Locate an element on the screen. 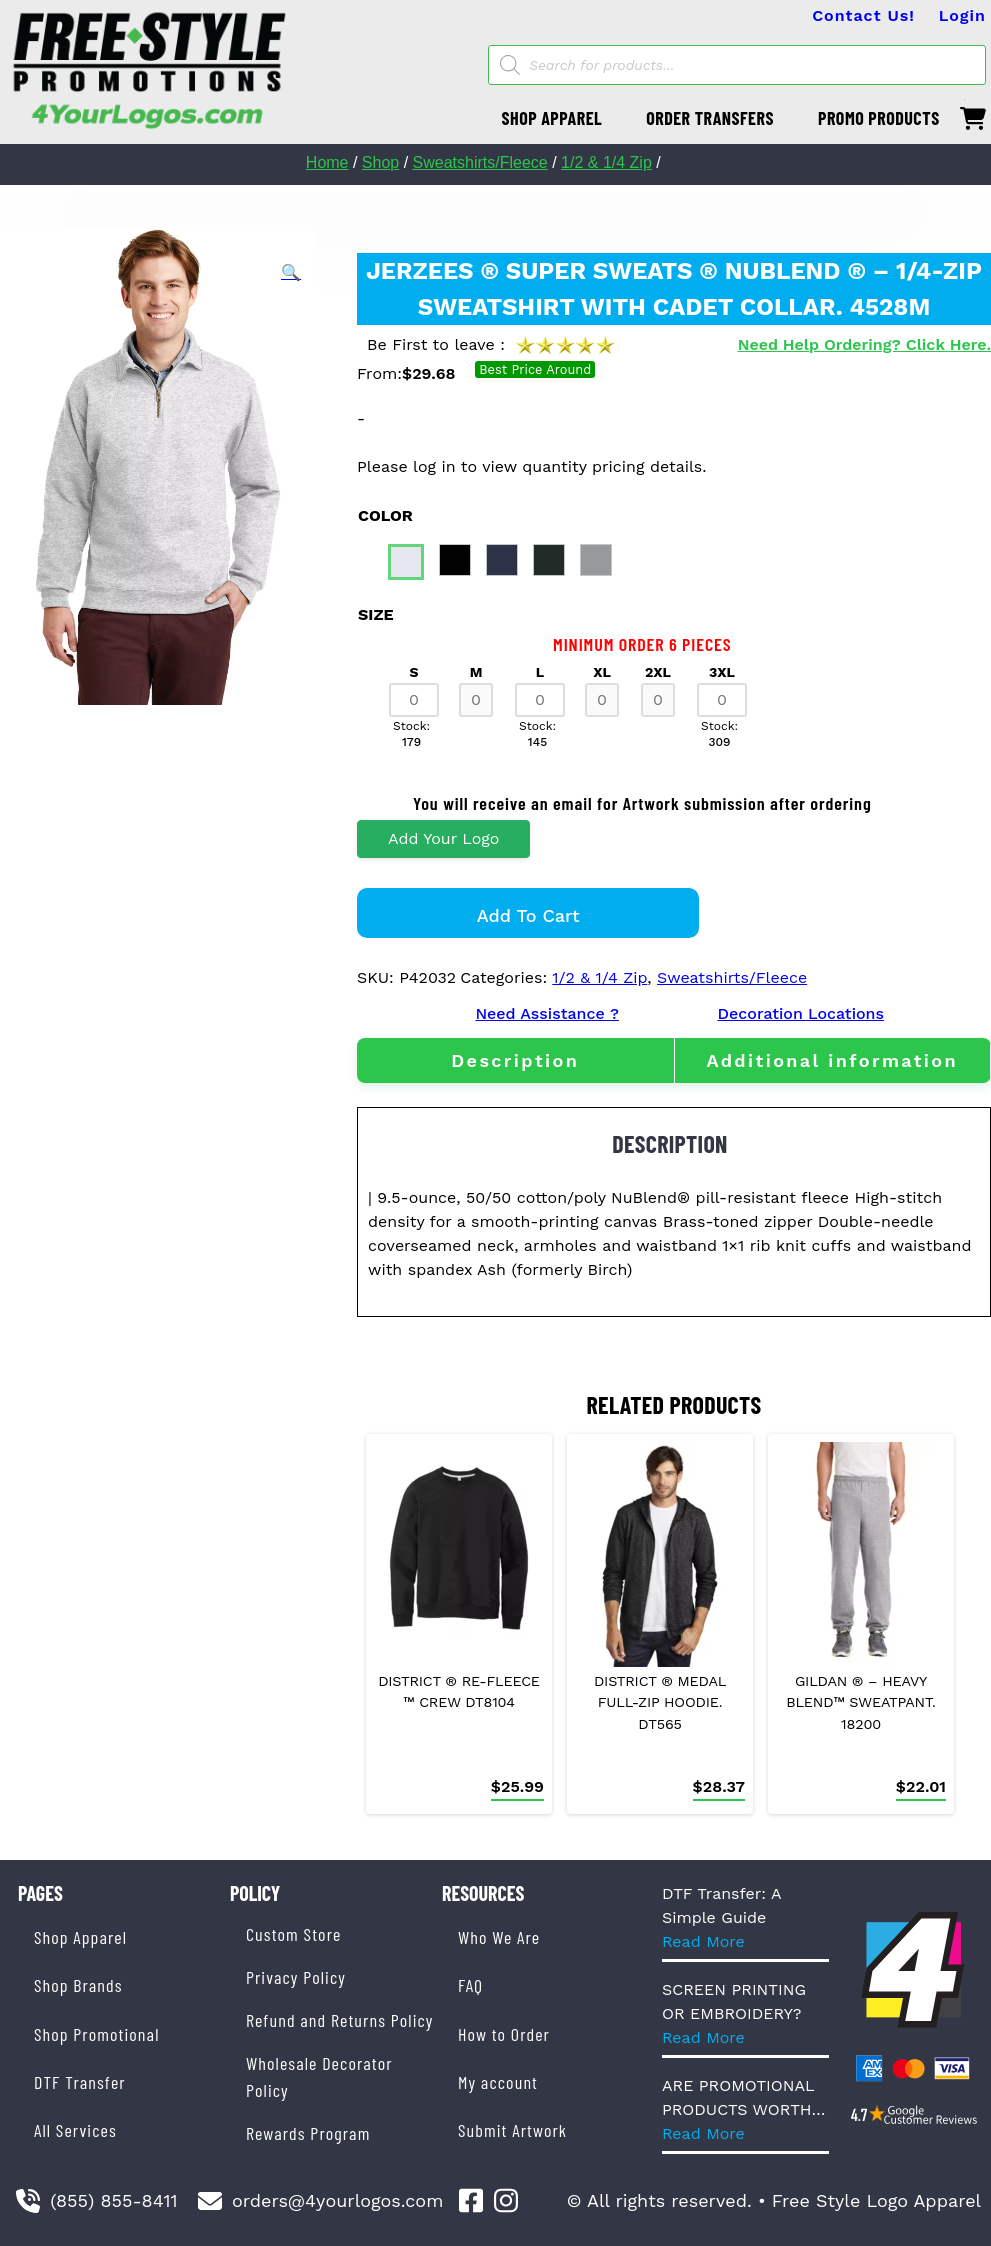 The image size is (991, 2246). ORDER TRANSFERS is located at coordinates (710, 118).